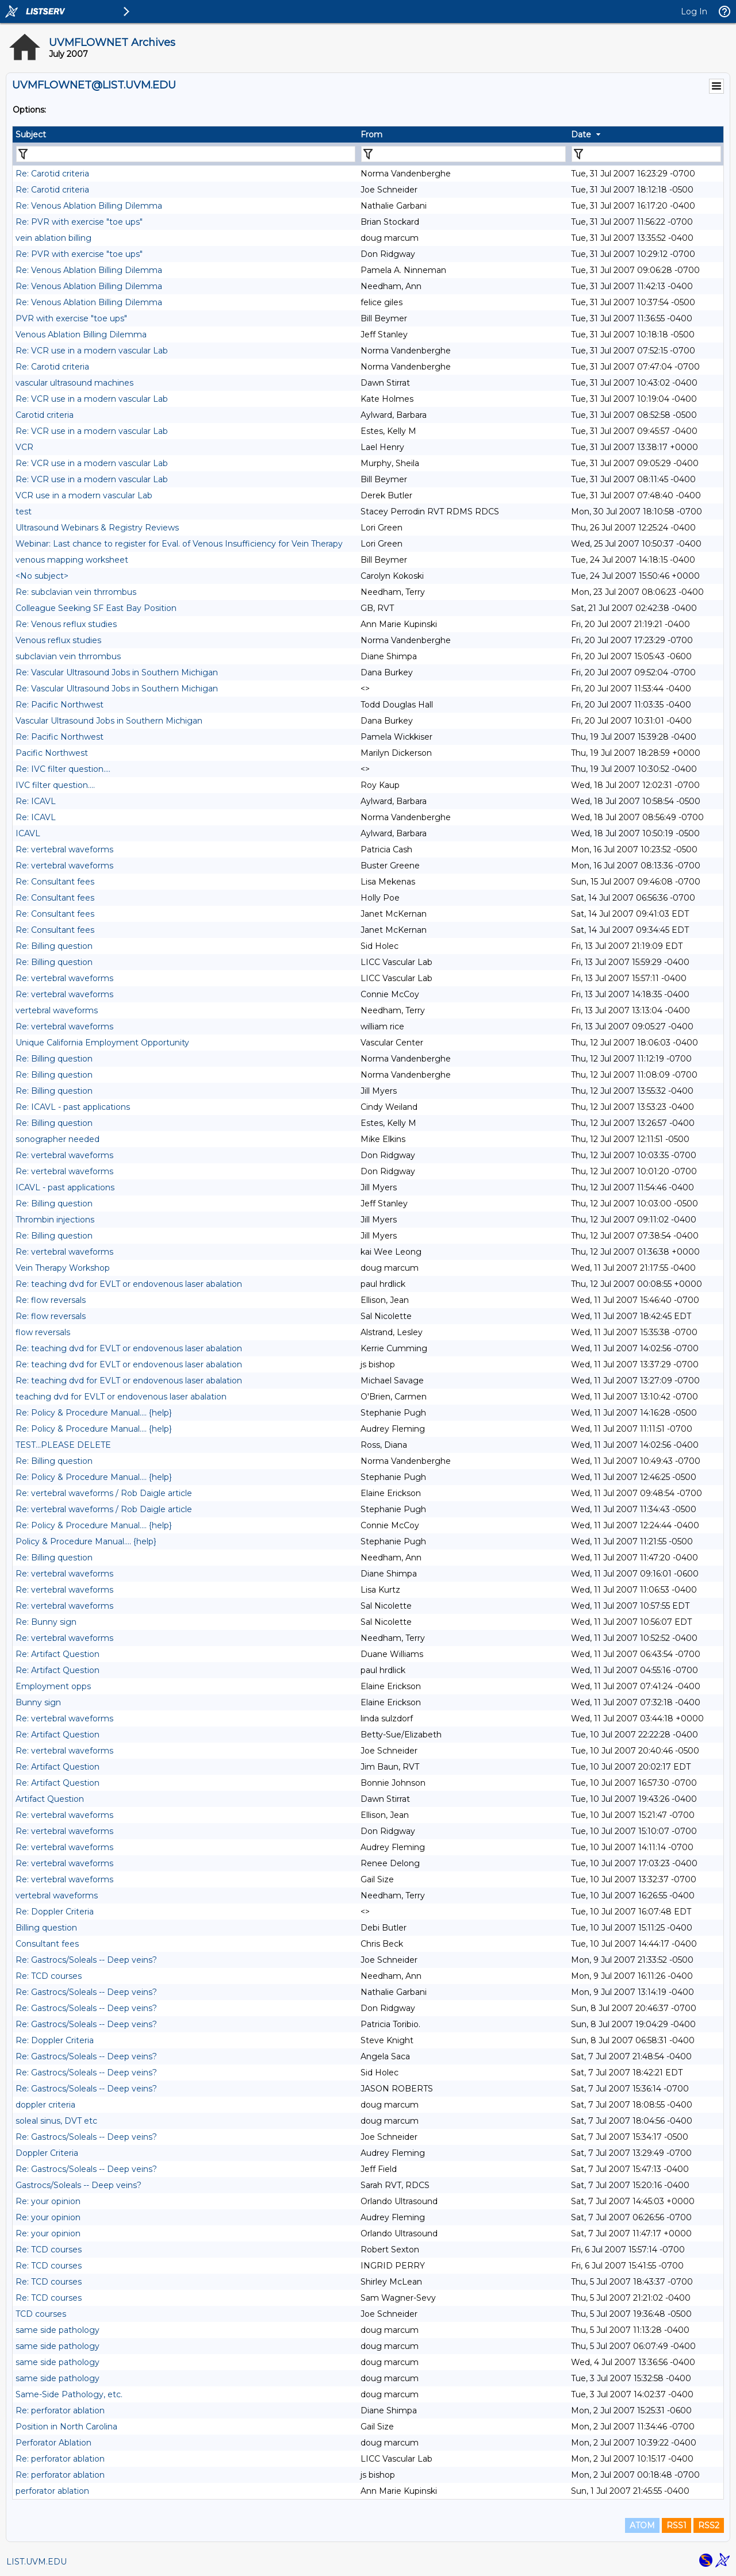 Image resolution: width=736 pixels, height=2576 pixels. What do you see at coordinates (646, 154) in the screenshot?
I see `[Filter "Date" column by...]` at bounding box center [646, 154].